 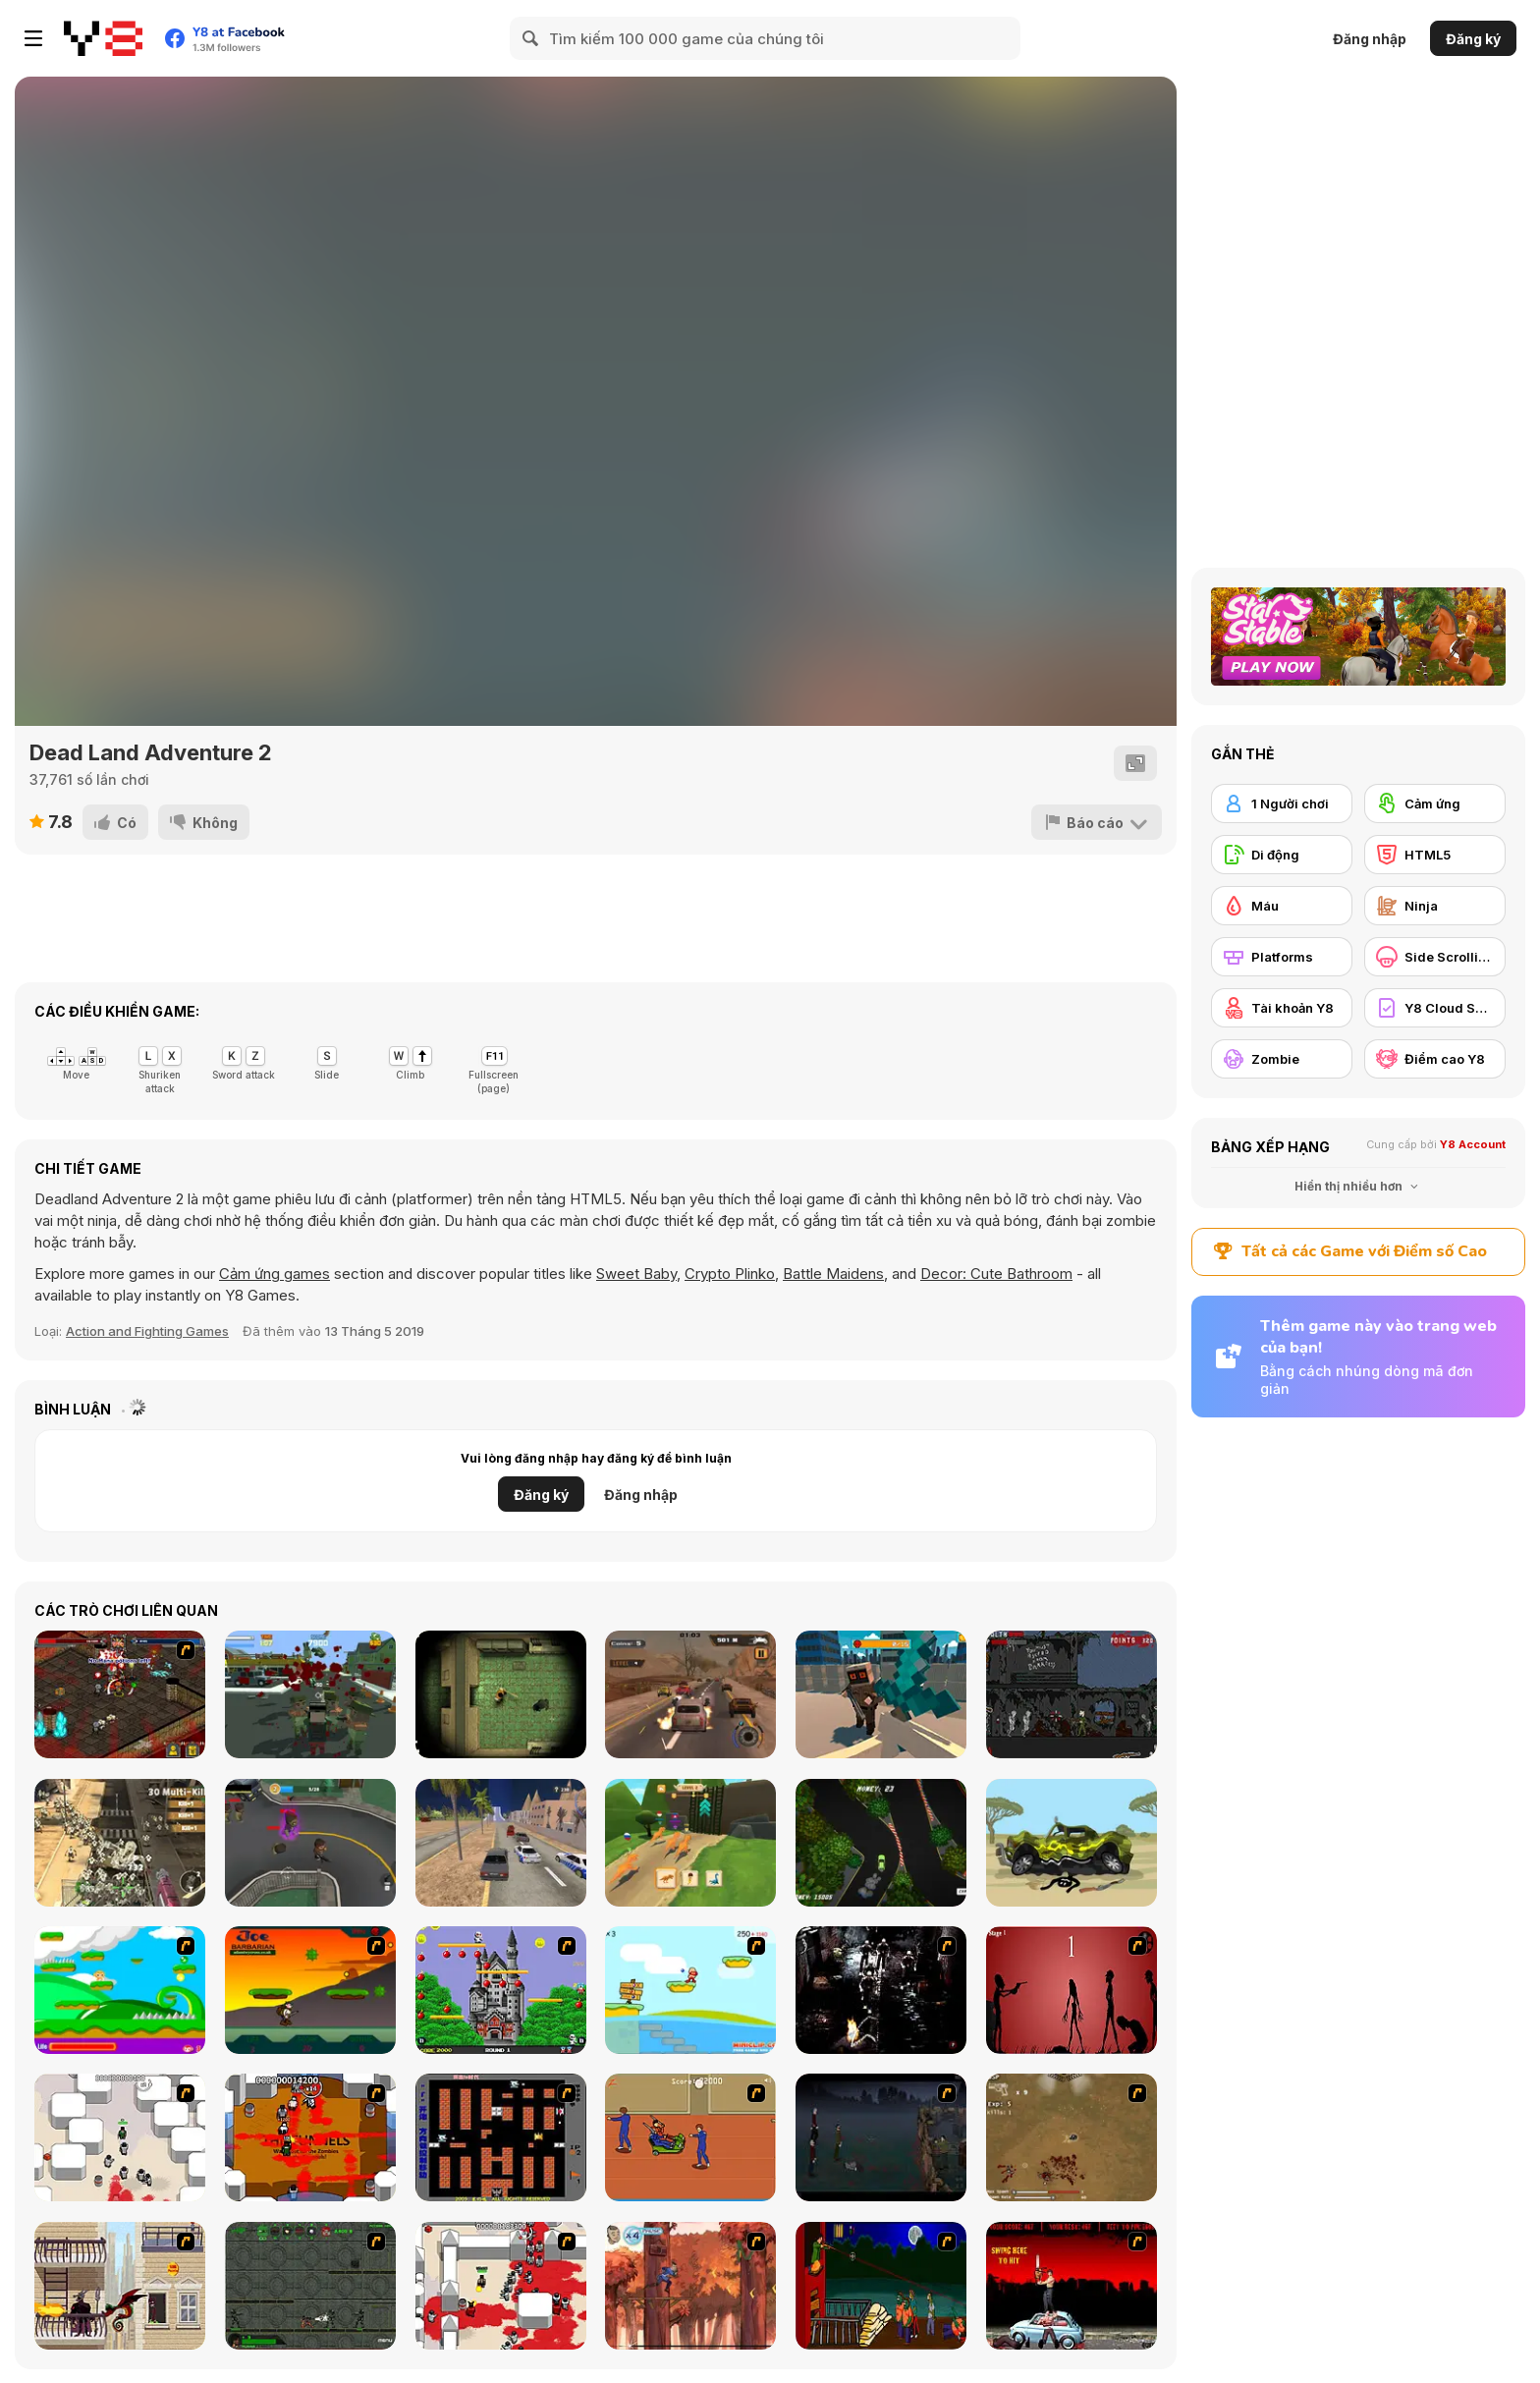 What do you see at coordinates (1435, 854) in the screenshot?
I see `[HTML5]` at bounding box center [1435, 854].